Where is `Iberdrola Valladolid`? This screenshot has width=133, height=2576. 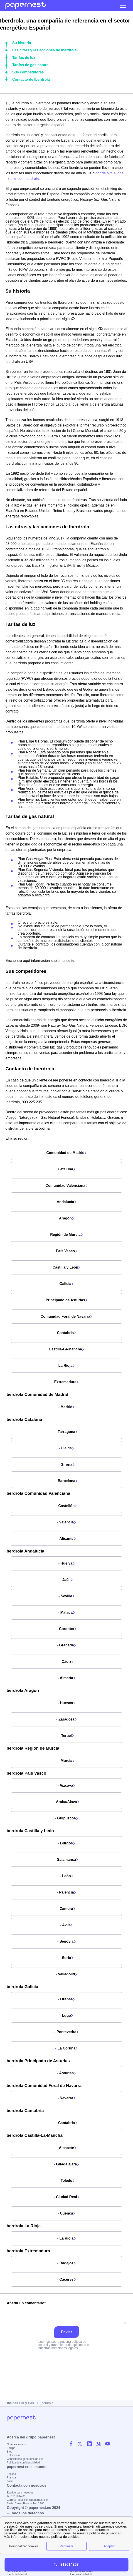
Iberdrola Valladolid is located at coordinates (81, 2574).